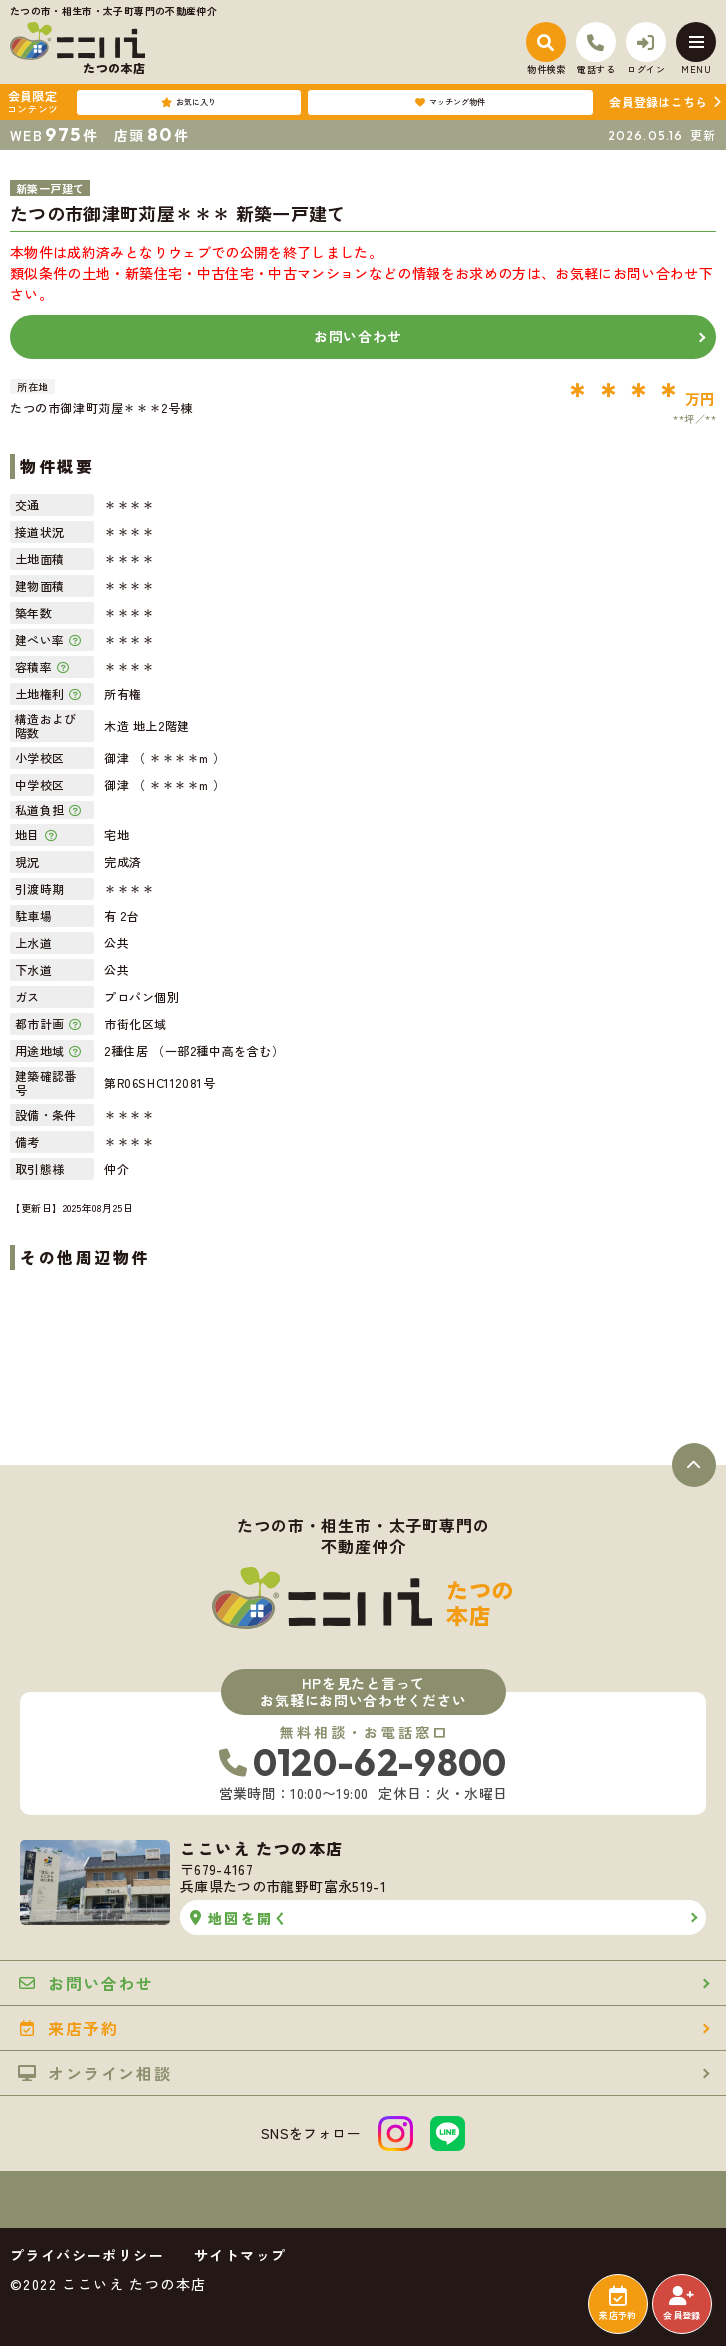  Describe the element at coordinates (239, 1918) in the screenshot. I see `地図を開く` at that location.